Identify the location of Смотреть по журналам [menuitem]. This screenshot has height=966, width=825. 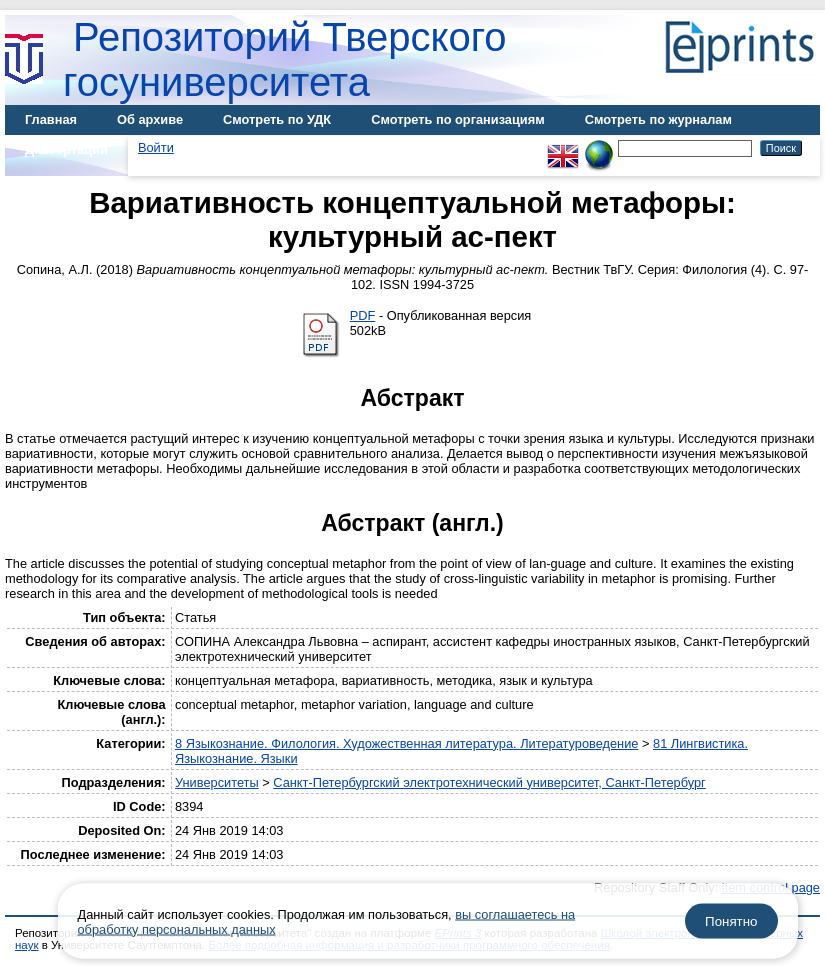
(658, 119).